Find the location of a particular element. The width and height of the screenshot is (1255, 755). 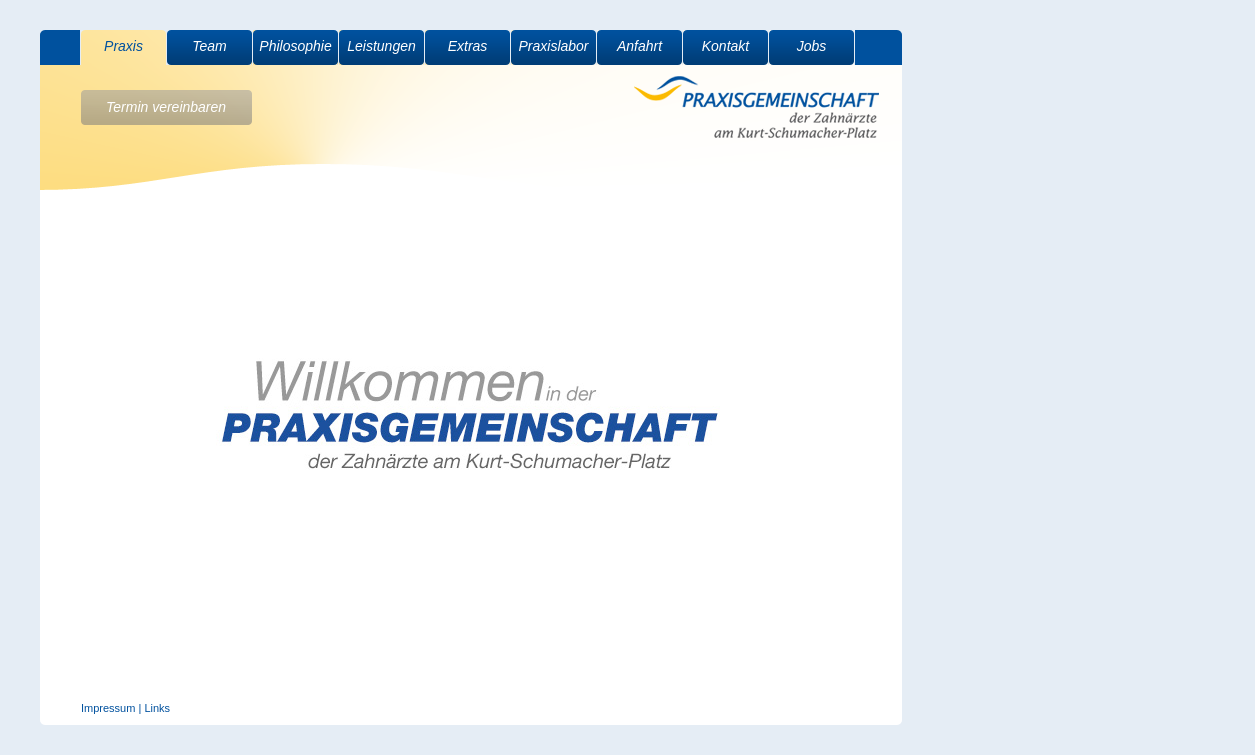

Philosophie is located at coordinates (295, 46).